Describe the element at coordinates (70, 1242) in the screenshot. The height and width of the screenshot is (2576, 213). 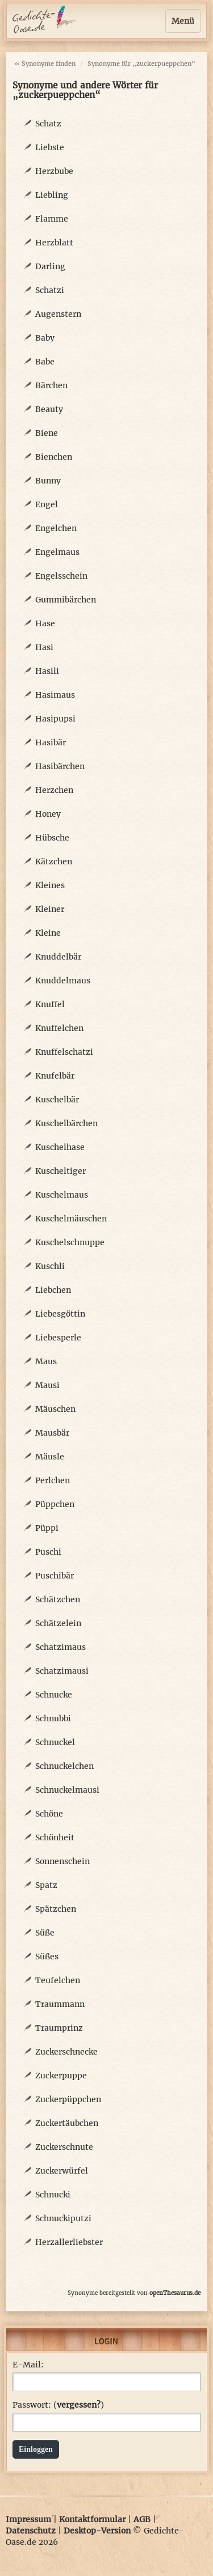
I see `Kuschelschnuppe` at that location.